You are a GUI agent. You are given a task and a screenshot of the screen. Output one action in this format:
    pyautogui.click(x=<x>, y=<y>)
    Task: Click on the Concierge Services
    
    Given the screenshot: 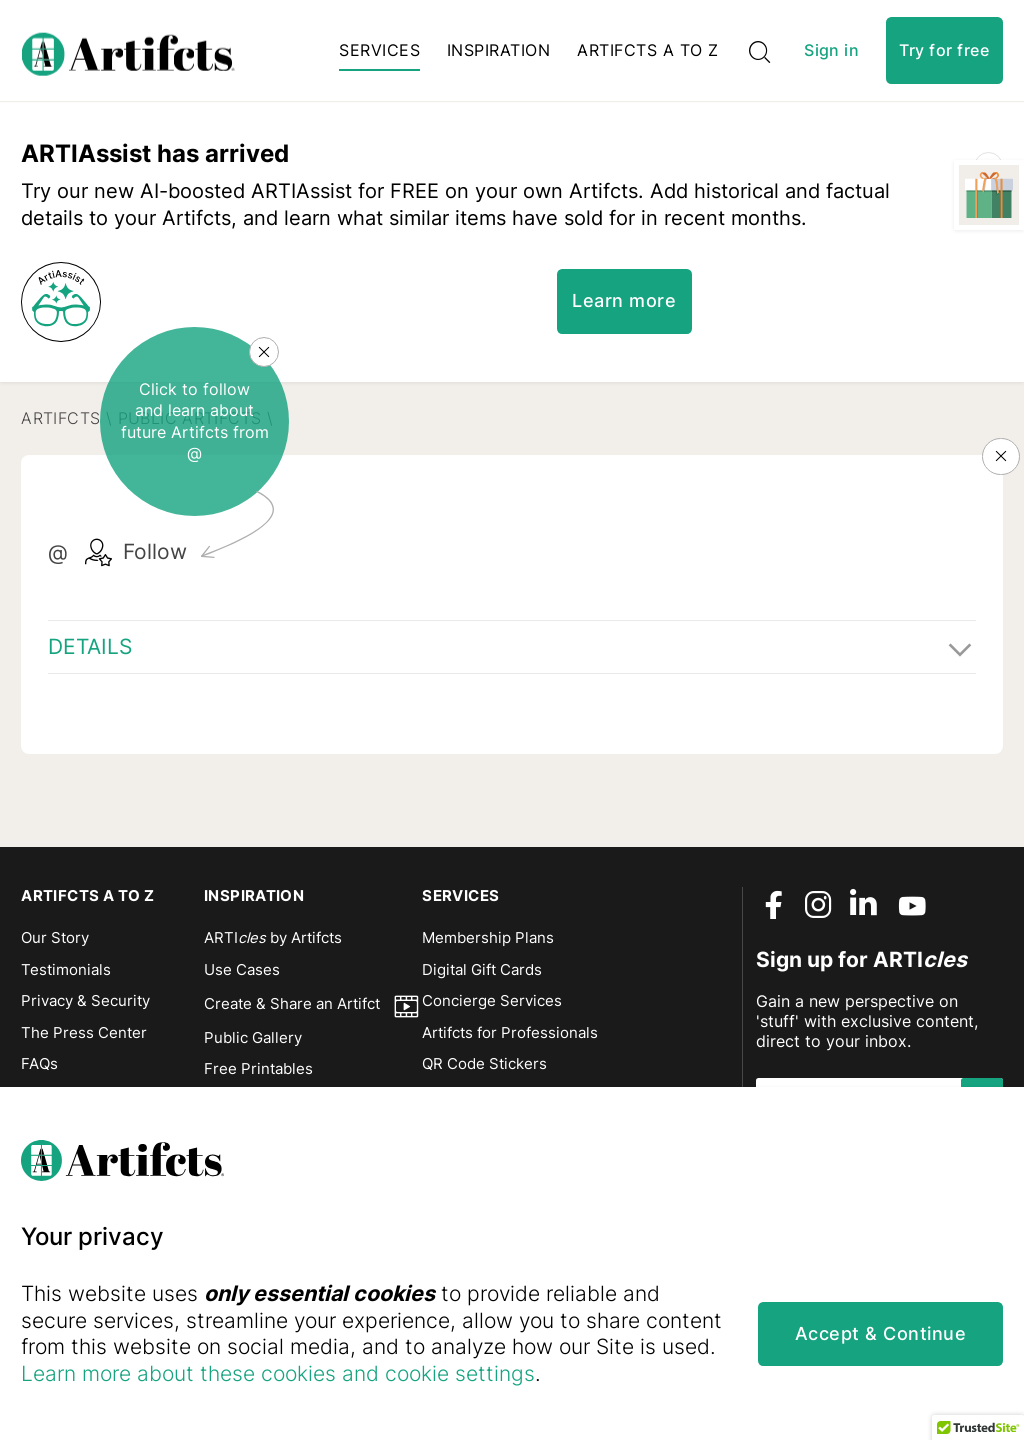 What is the action you would take?
    pyautogui.click(x=492, y=1009)
    